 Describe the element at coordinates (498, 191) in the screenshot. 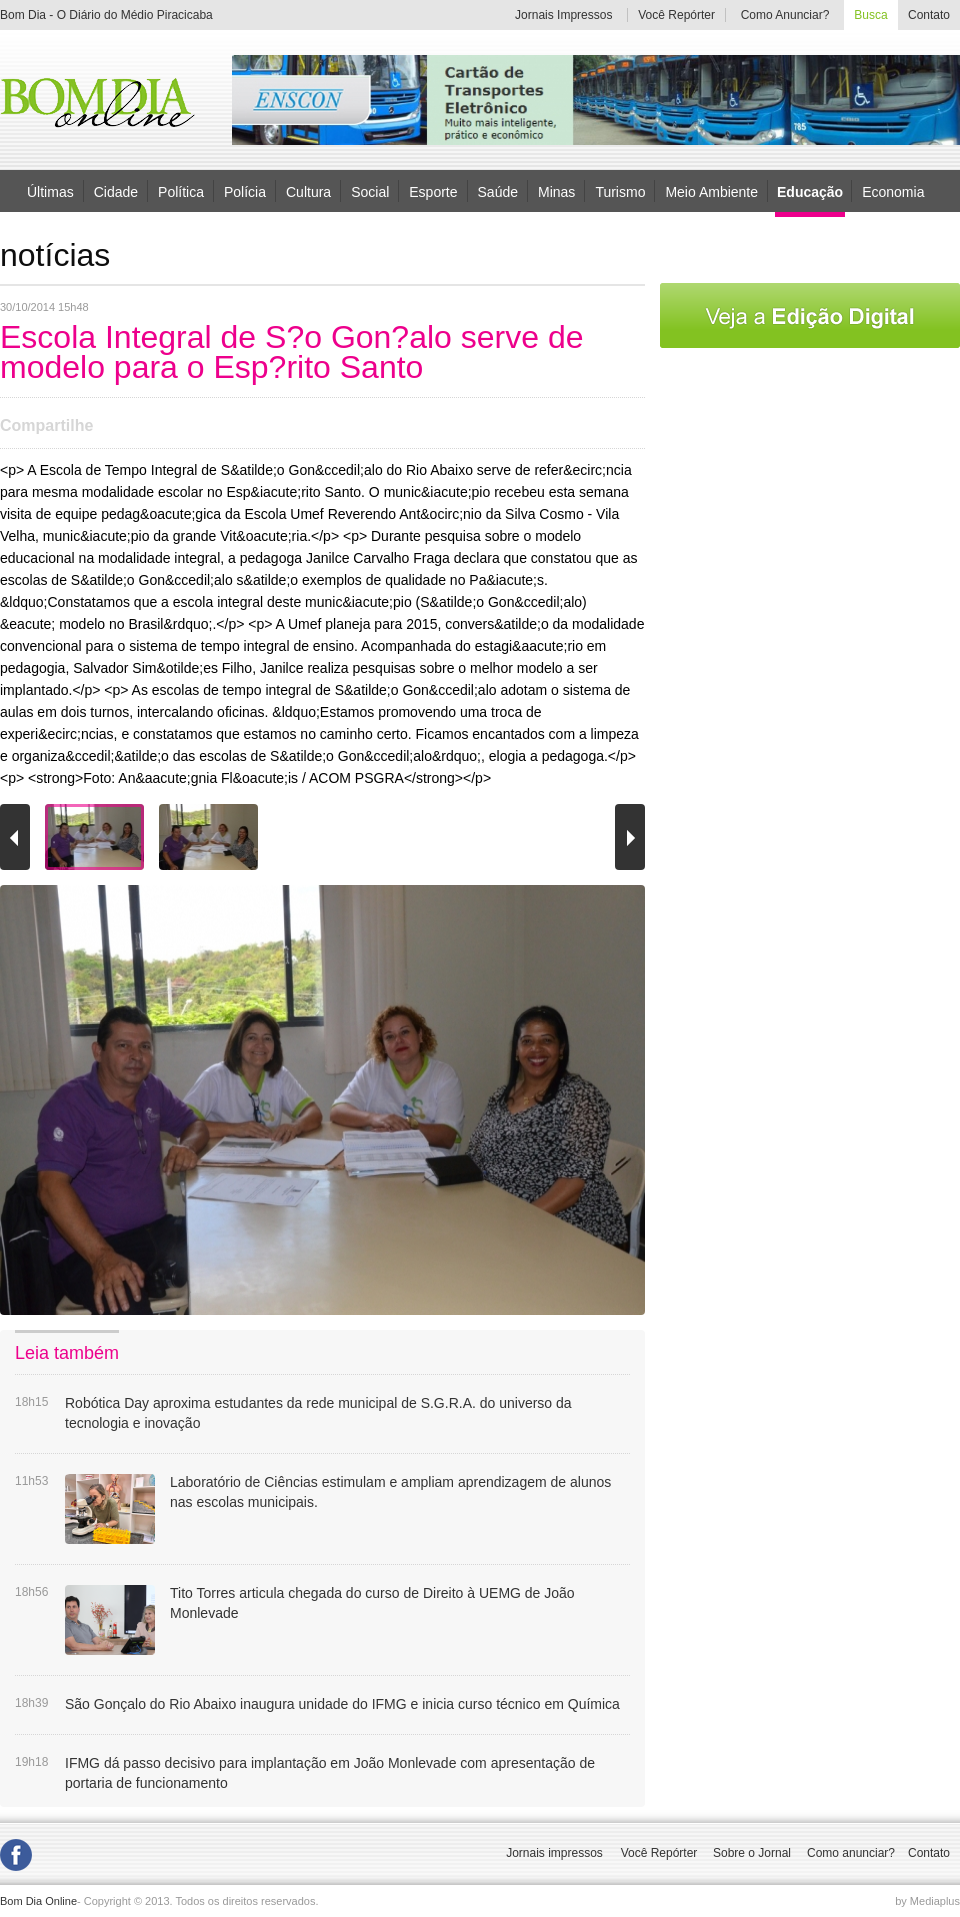

I see `Saúde` at that location.